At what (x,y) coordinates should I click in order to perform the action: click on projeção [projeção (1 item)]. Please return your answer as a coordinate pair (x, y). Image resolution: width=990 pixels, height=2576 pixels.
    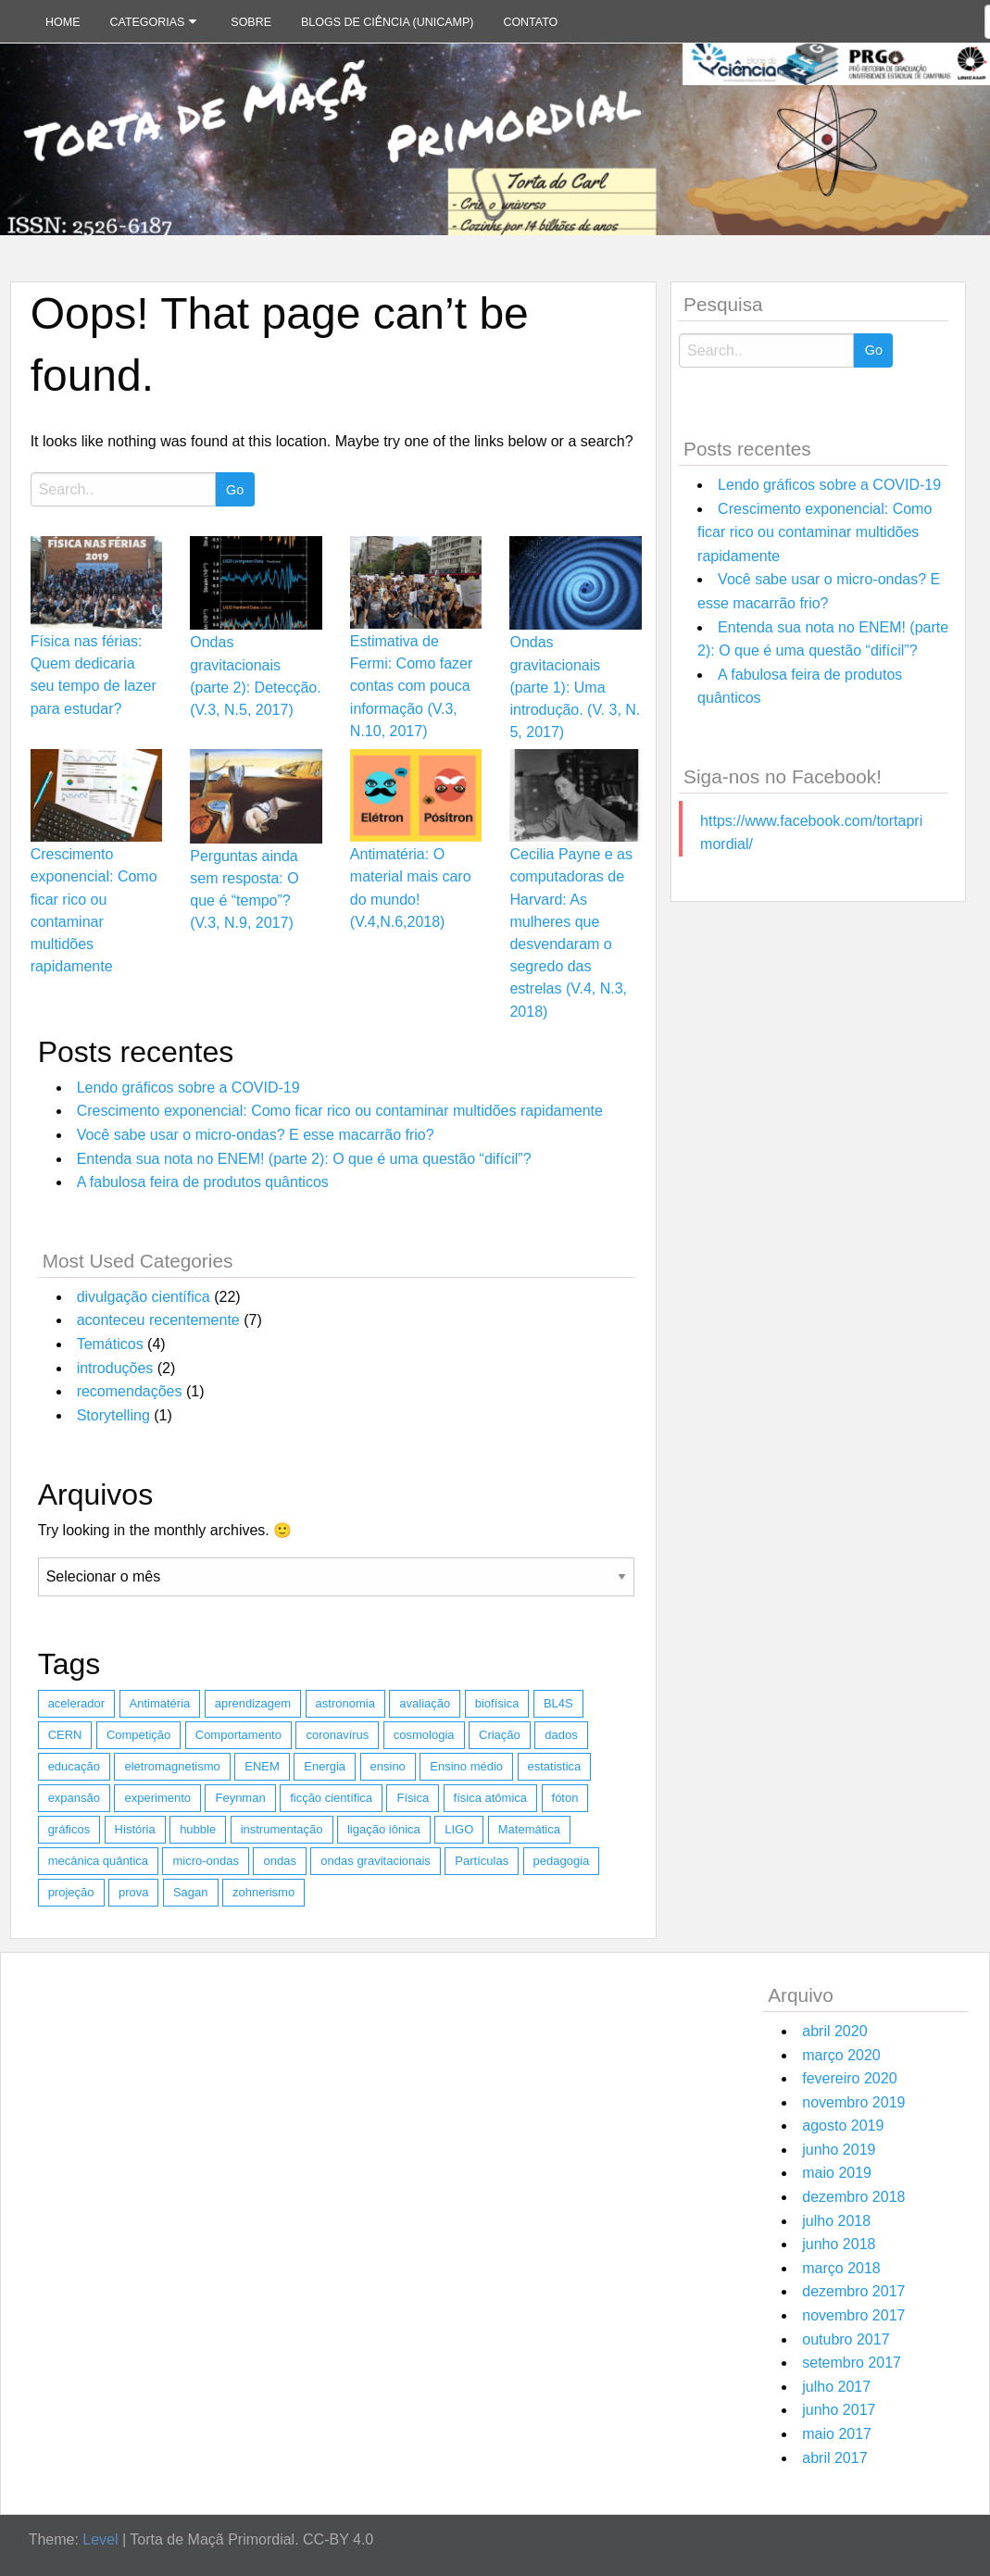
    Looking at the image, I should click on (71, 1892).